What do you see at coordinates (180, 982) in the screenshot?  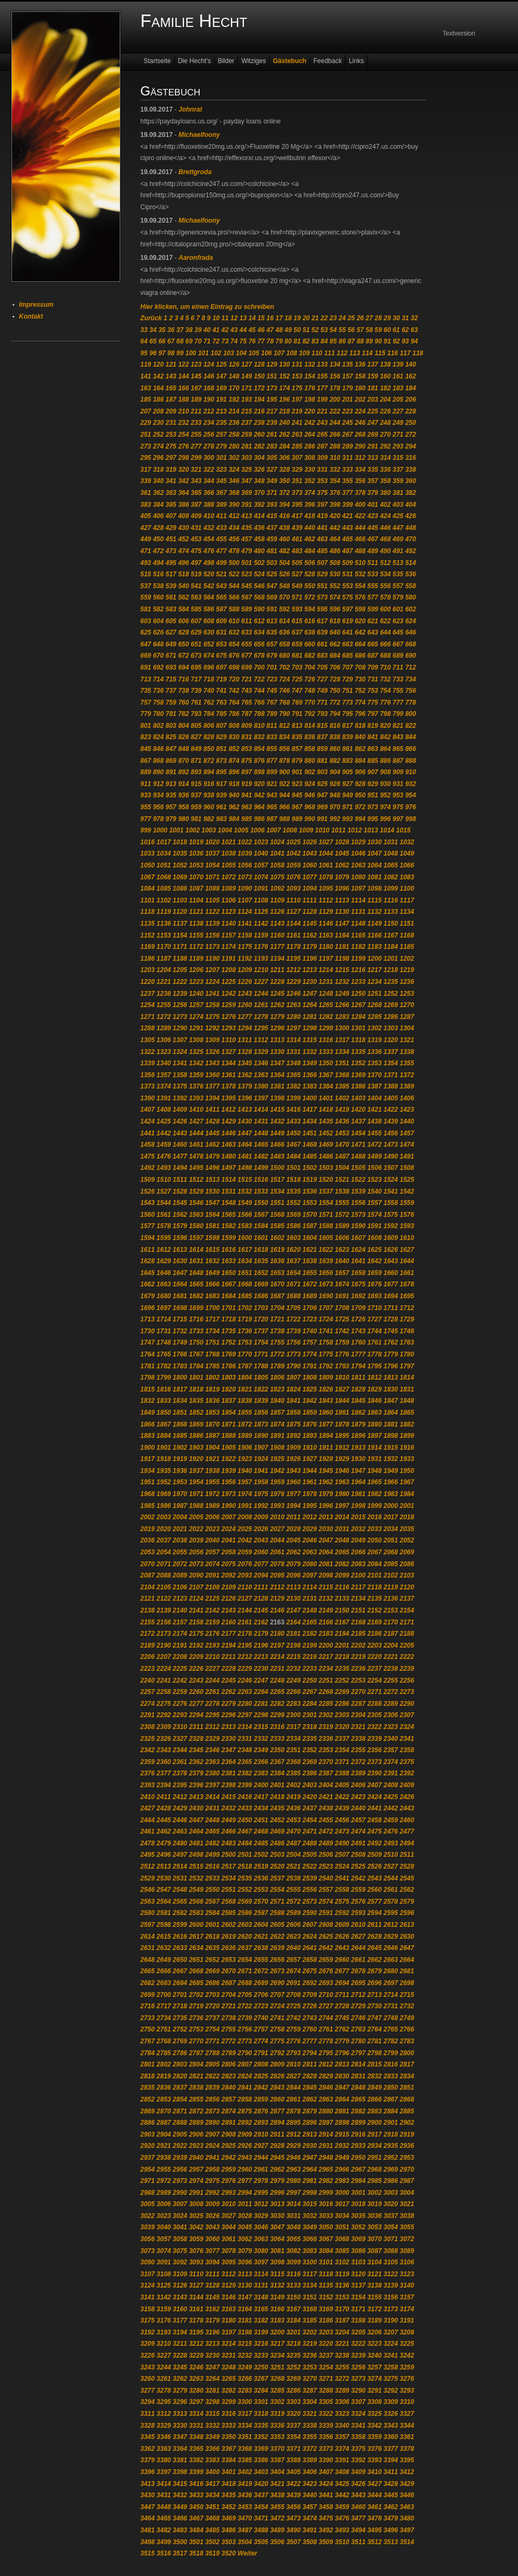 I see `1222` at bounding box center [180, 982].